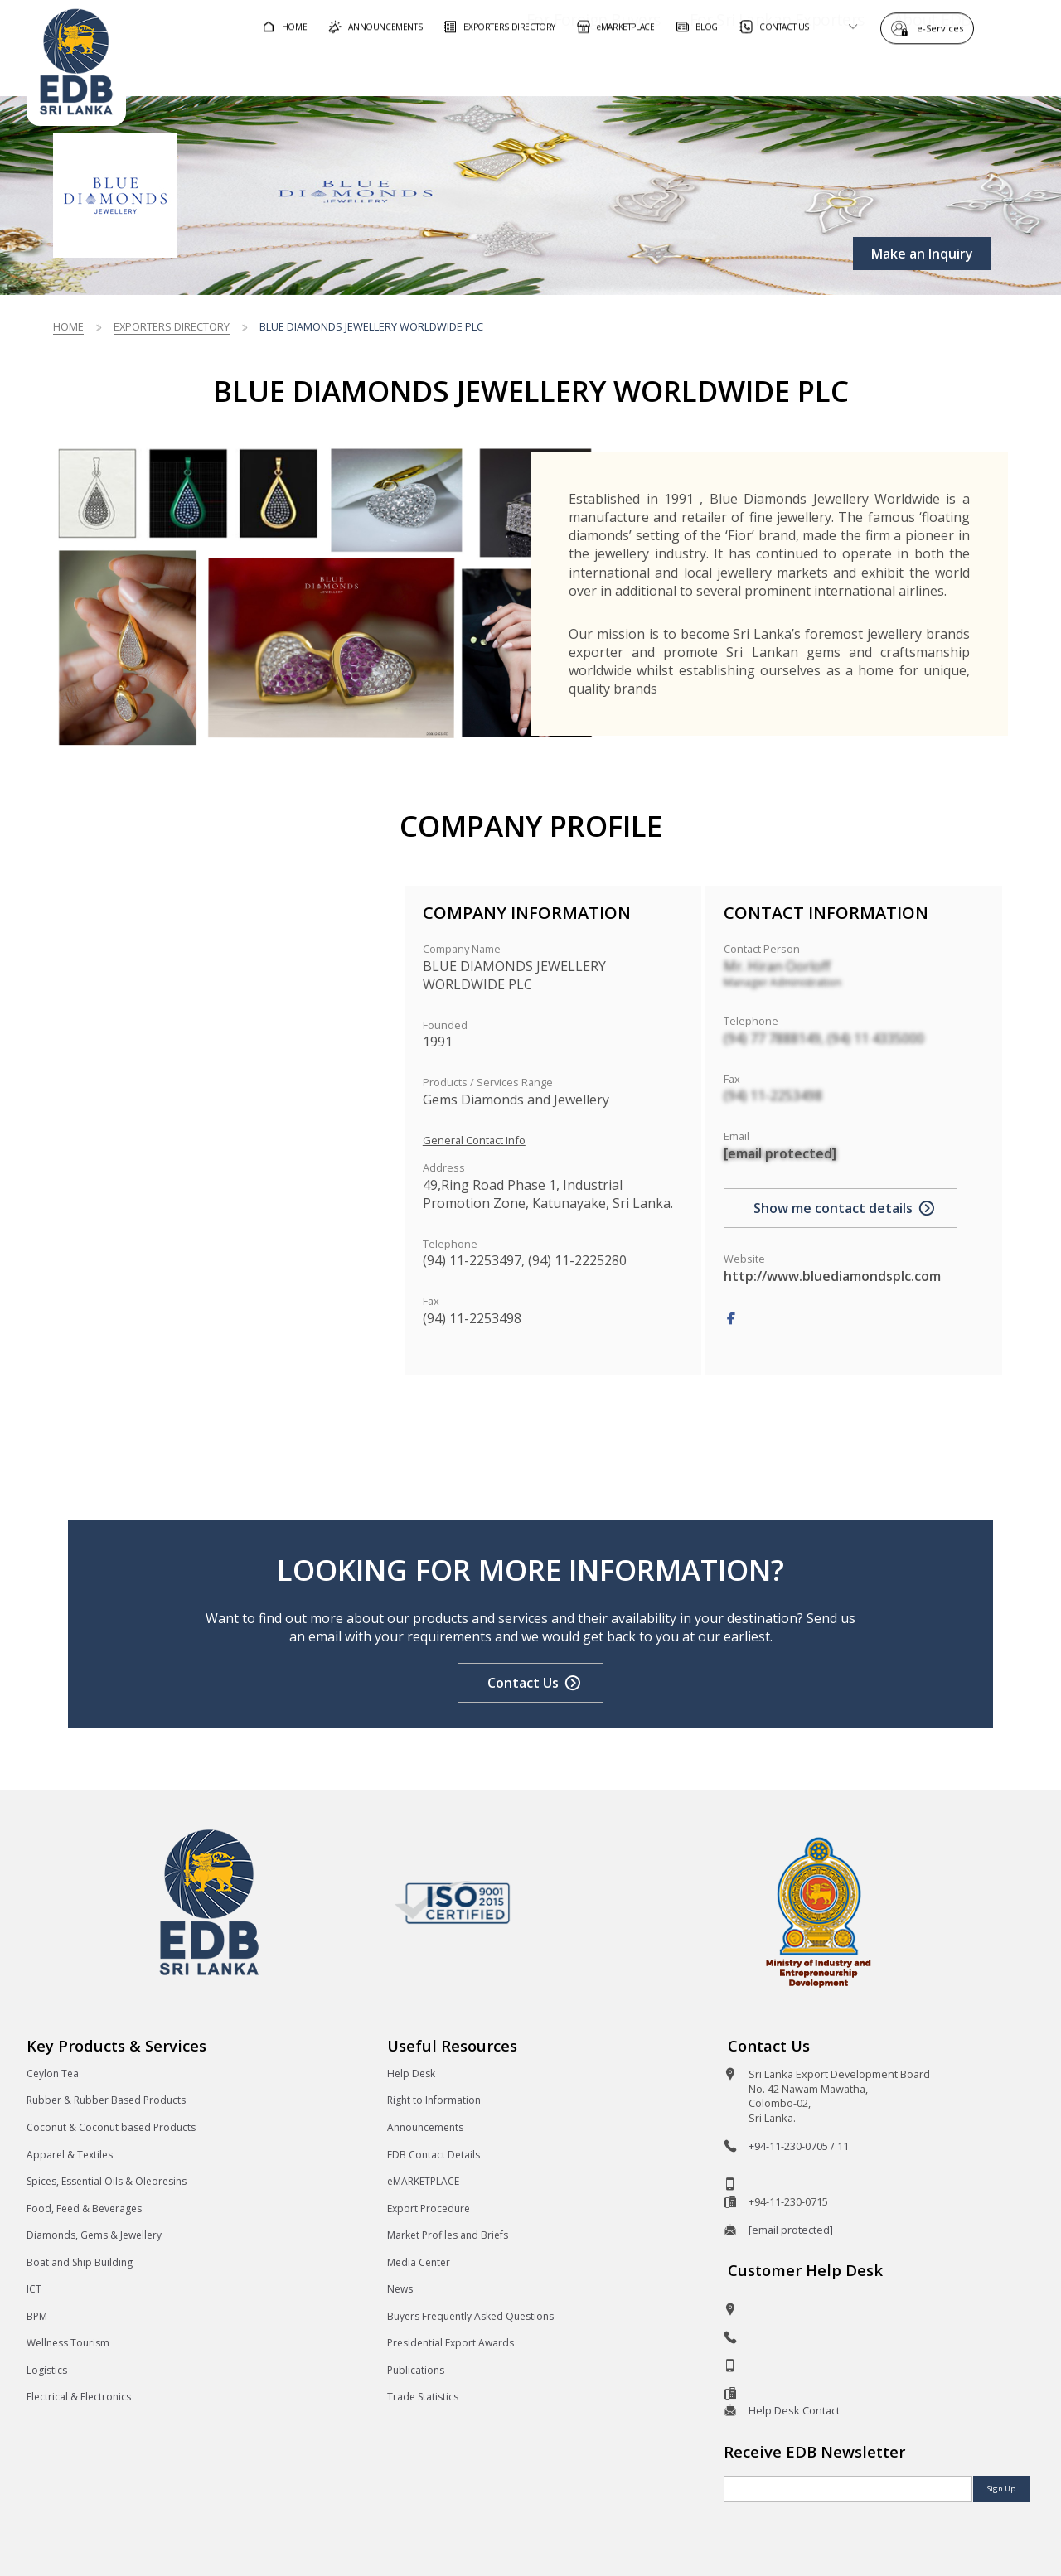  I want to click on About EDB, so click(885, 69).